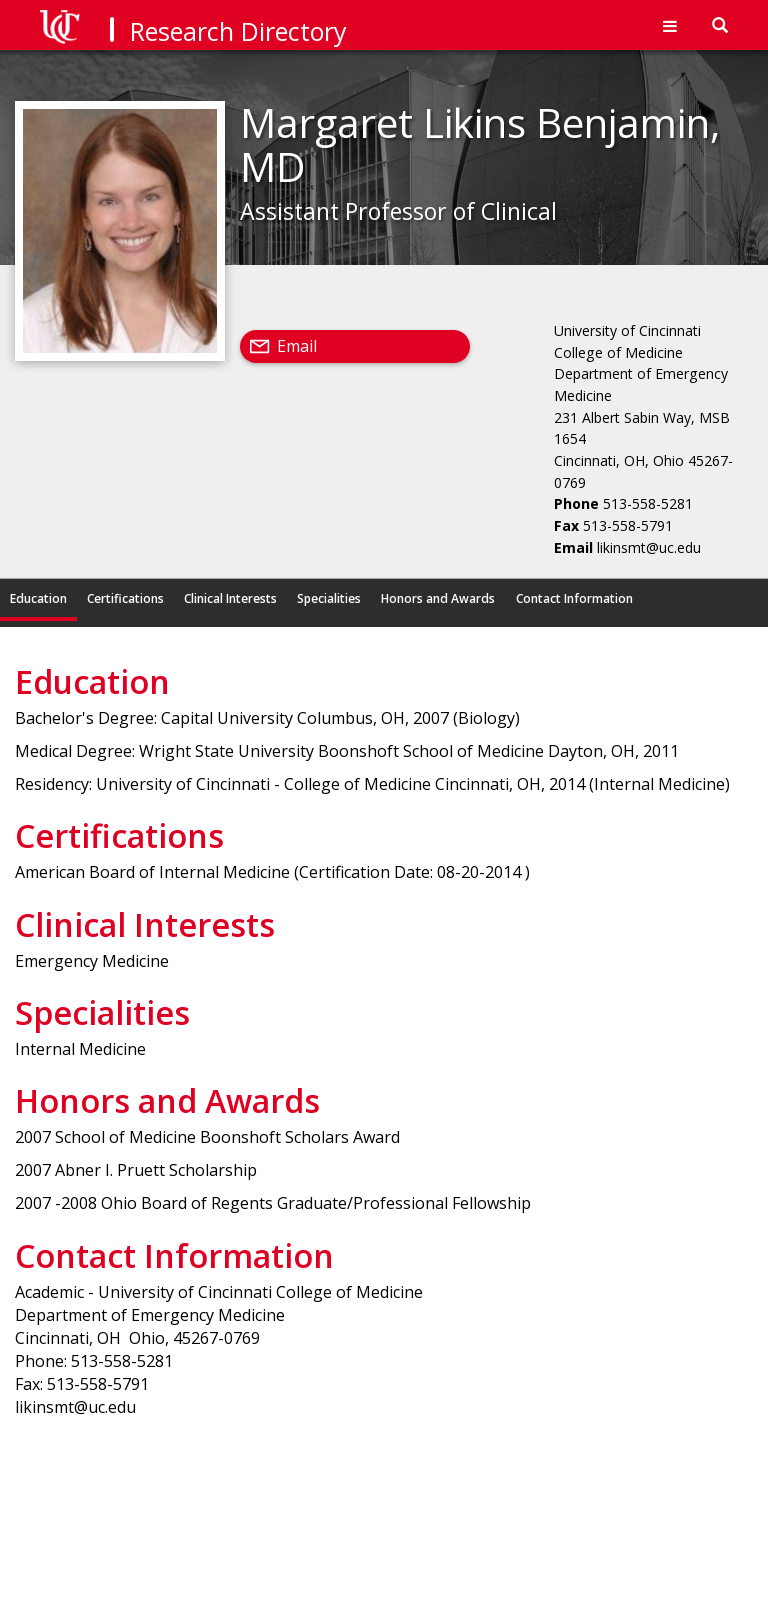 The image size is (768, 1615). Describe the element at coordinates (38, 598) in the screenshot. I see `Education` at that location.